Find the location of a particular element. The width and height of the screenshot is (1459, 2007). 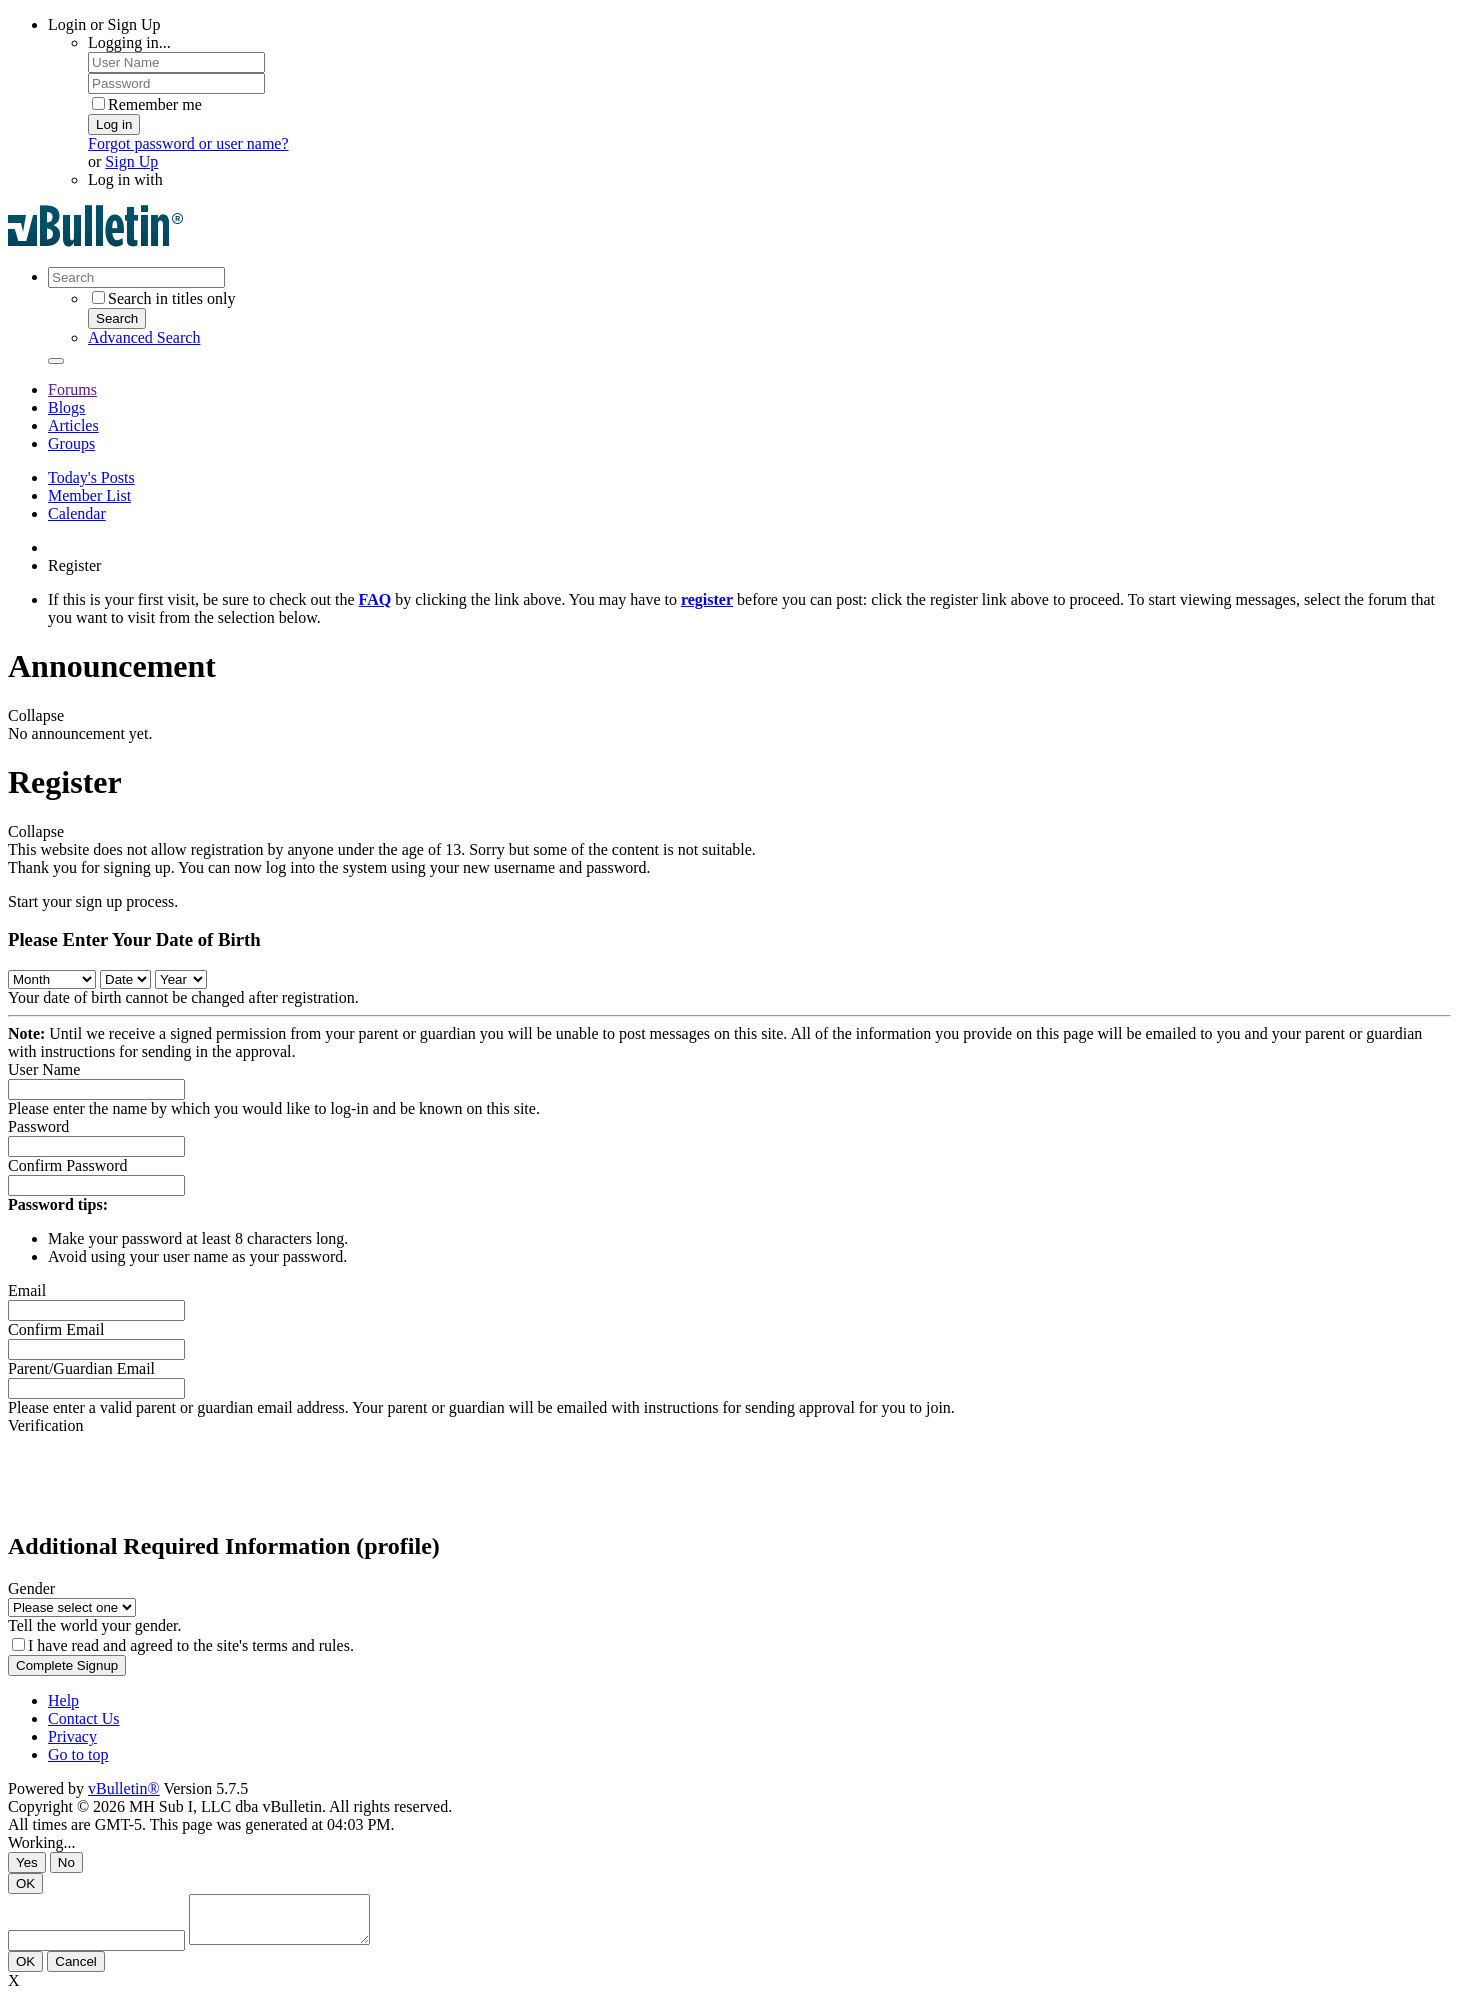

Advanced Search is located at coordinates (144, 337).